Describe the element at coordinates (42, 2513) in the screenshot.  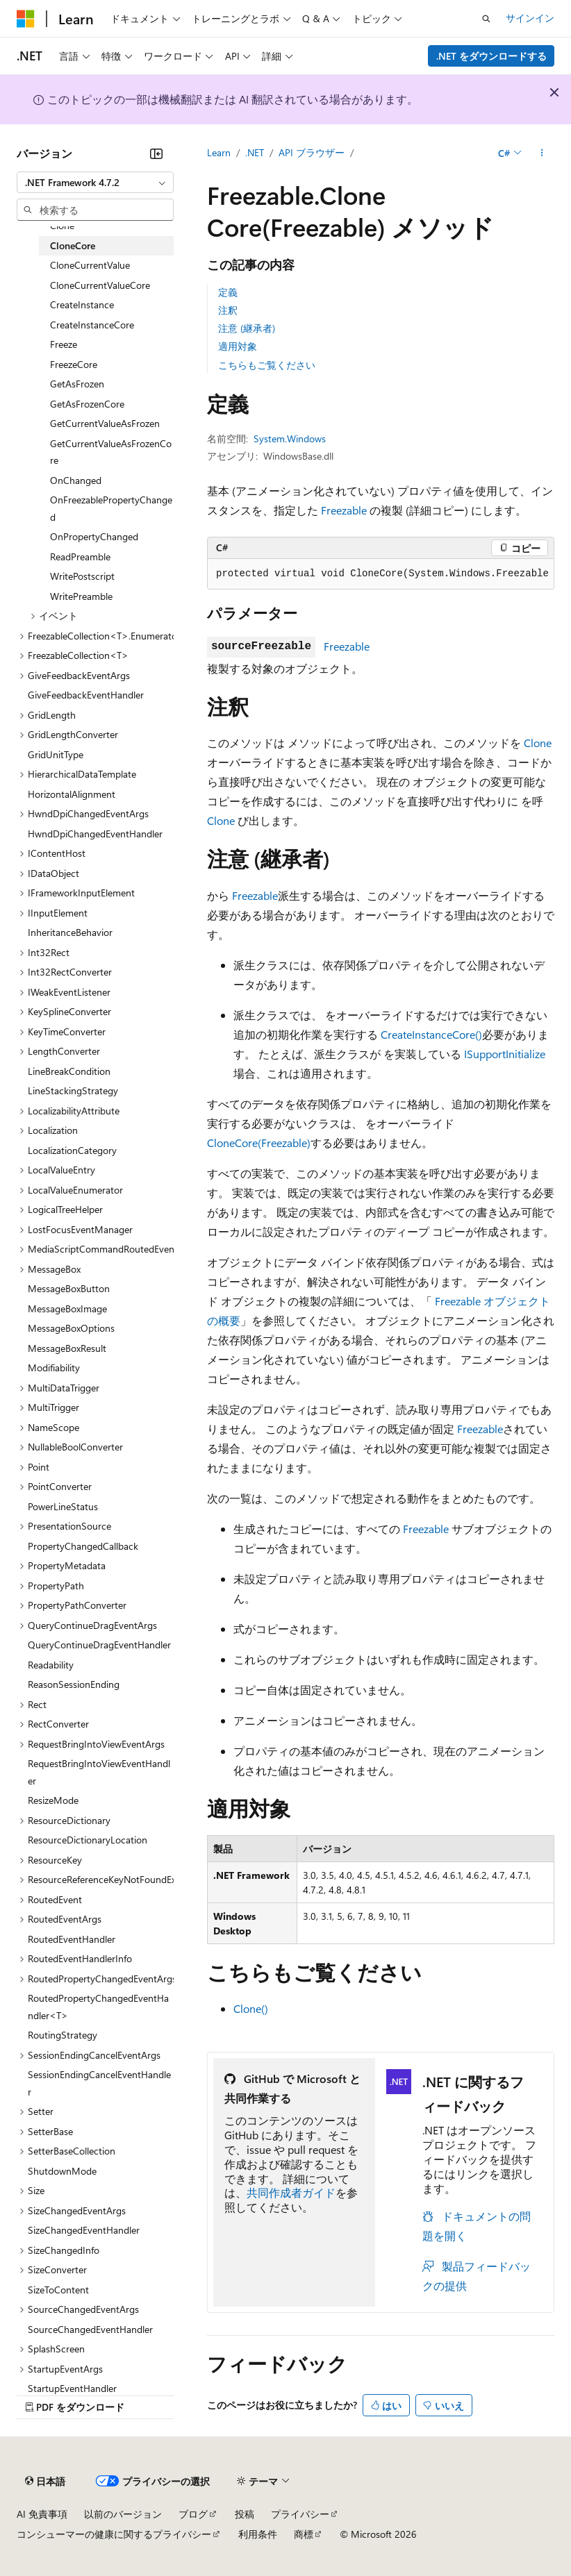
I see `AI 免責事項` at that location.